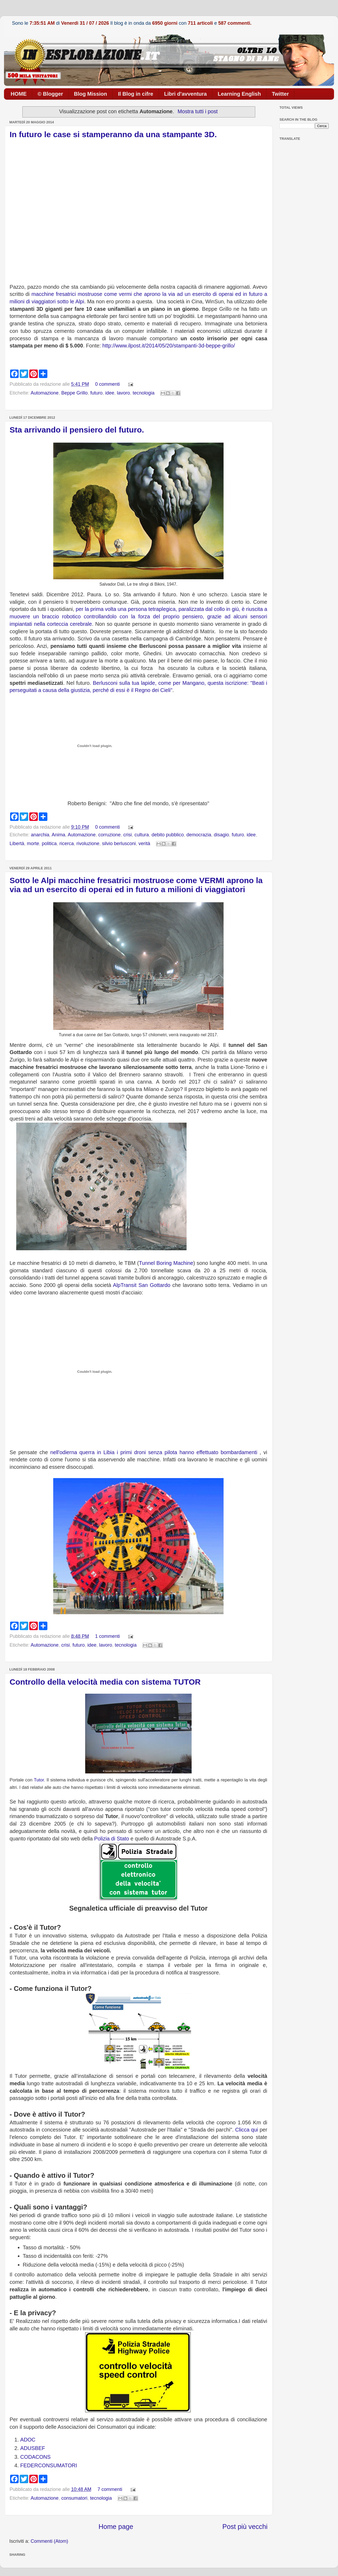 This screenshot has width=338, height=2576. Describe the element at coordinates (58, 834) in the screenshot. I see `Anima` at that location.